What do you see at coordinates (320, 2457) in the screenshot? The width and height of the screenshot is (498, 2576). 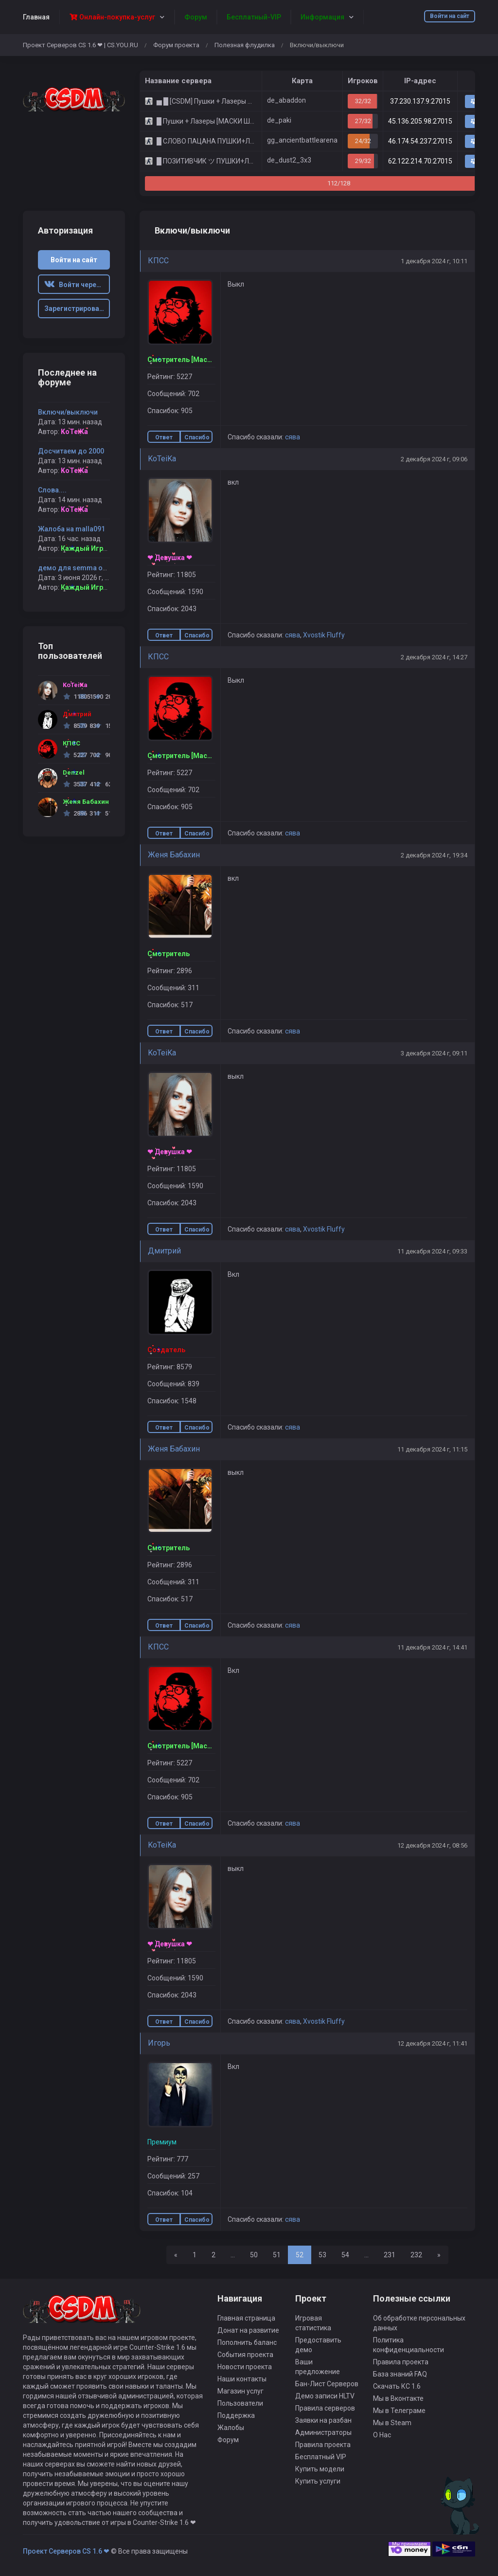 I see `Бесплатный VIP` at bounding box center [320, 2457].